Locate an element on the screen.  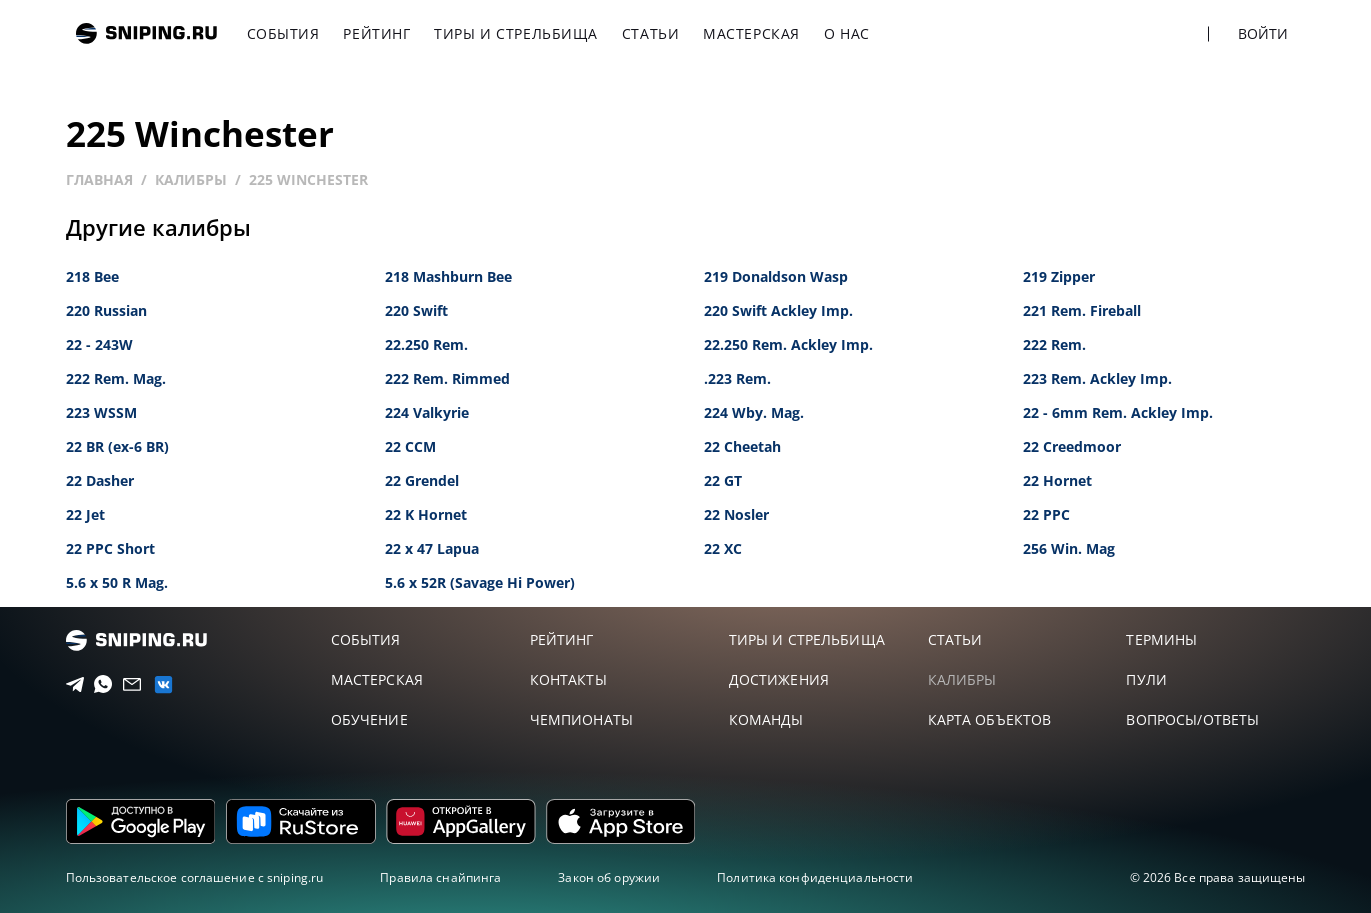
224 Valkyrie is located at coordinates (427, 412).